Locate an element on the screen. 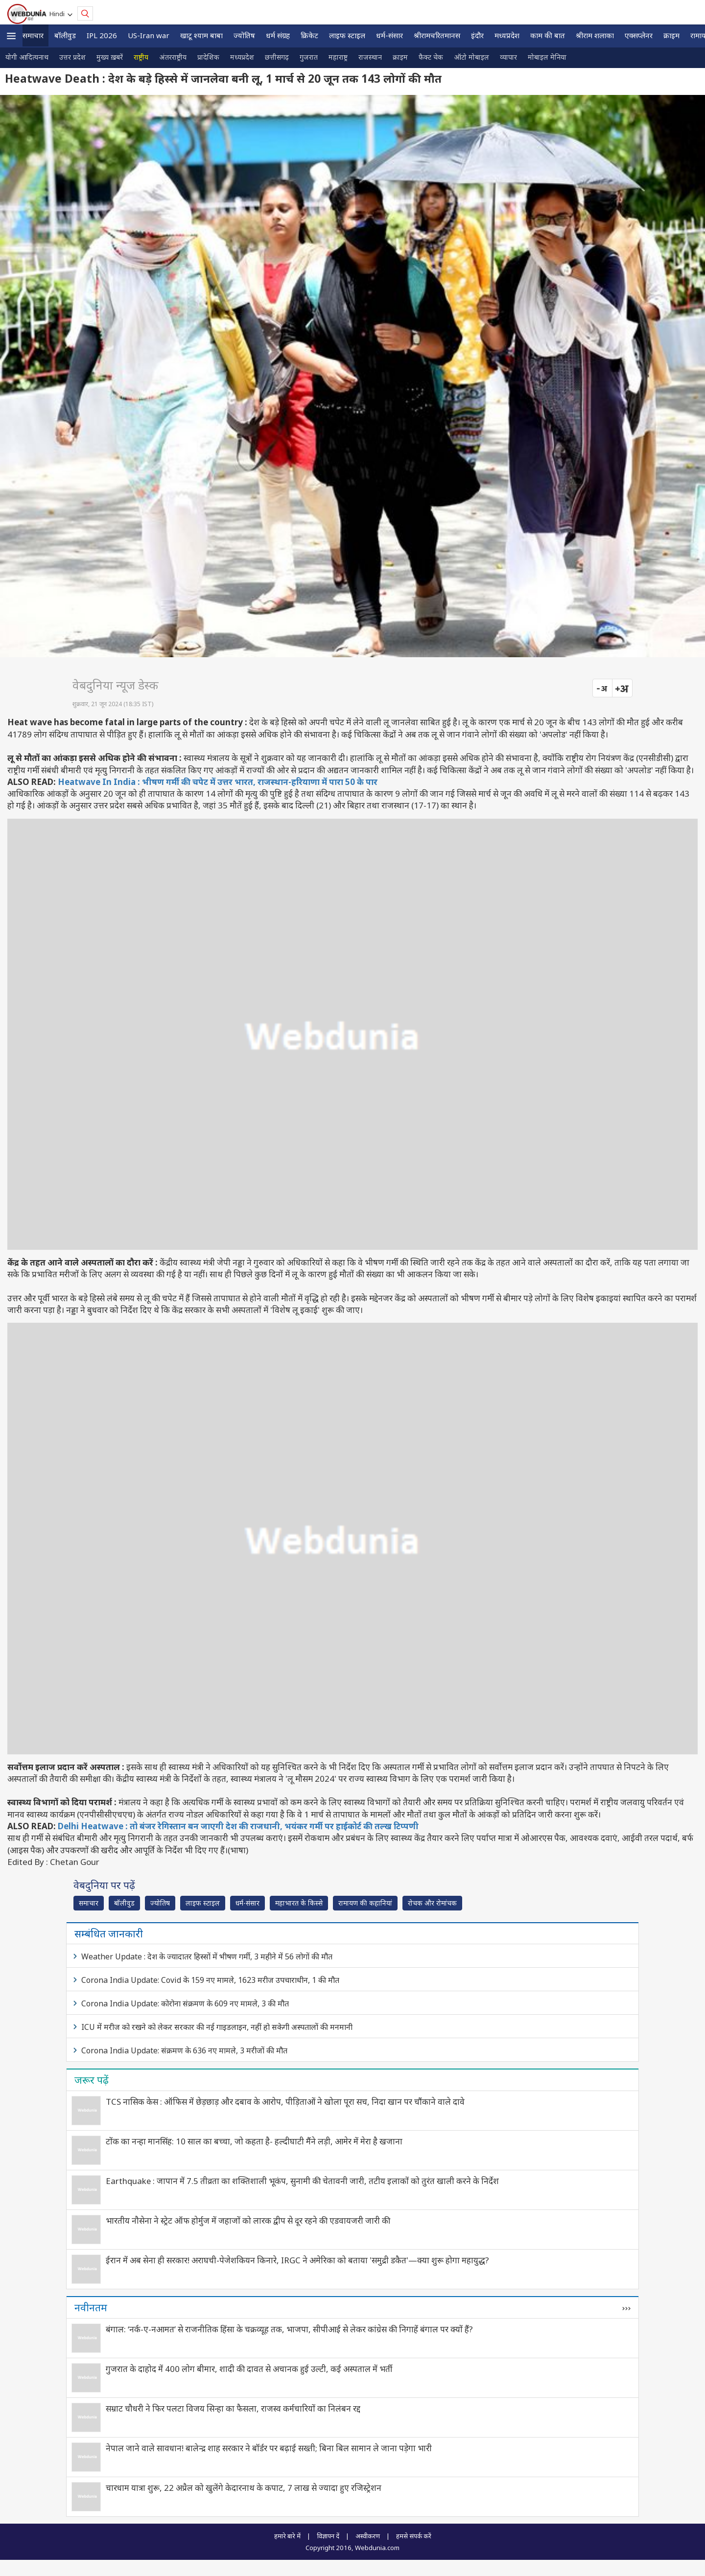 Image resolution: width=705 pixels, height=2576 pixels. ईरान में अब सेना ही सरकार! अराघची-पेजेशकियन किनारे, IRGC ने अमेरिका को बताया 'समुद्री डकैत'—क्या शुरू होगा महायुद्ध? is located at coordinates (297, 2260).